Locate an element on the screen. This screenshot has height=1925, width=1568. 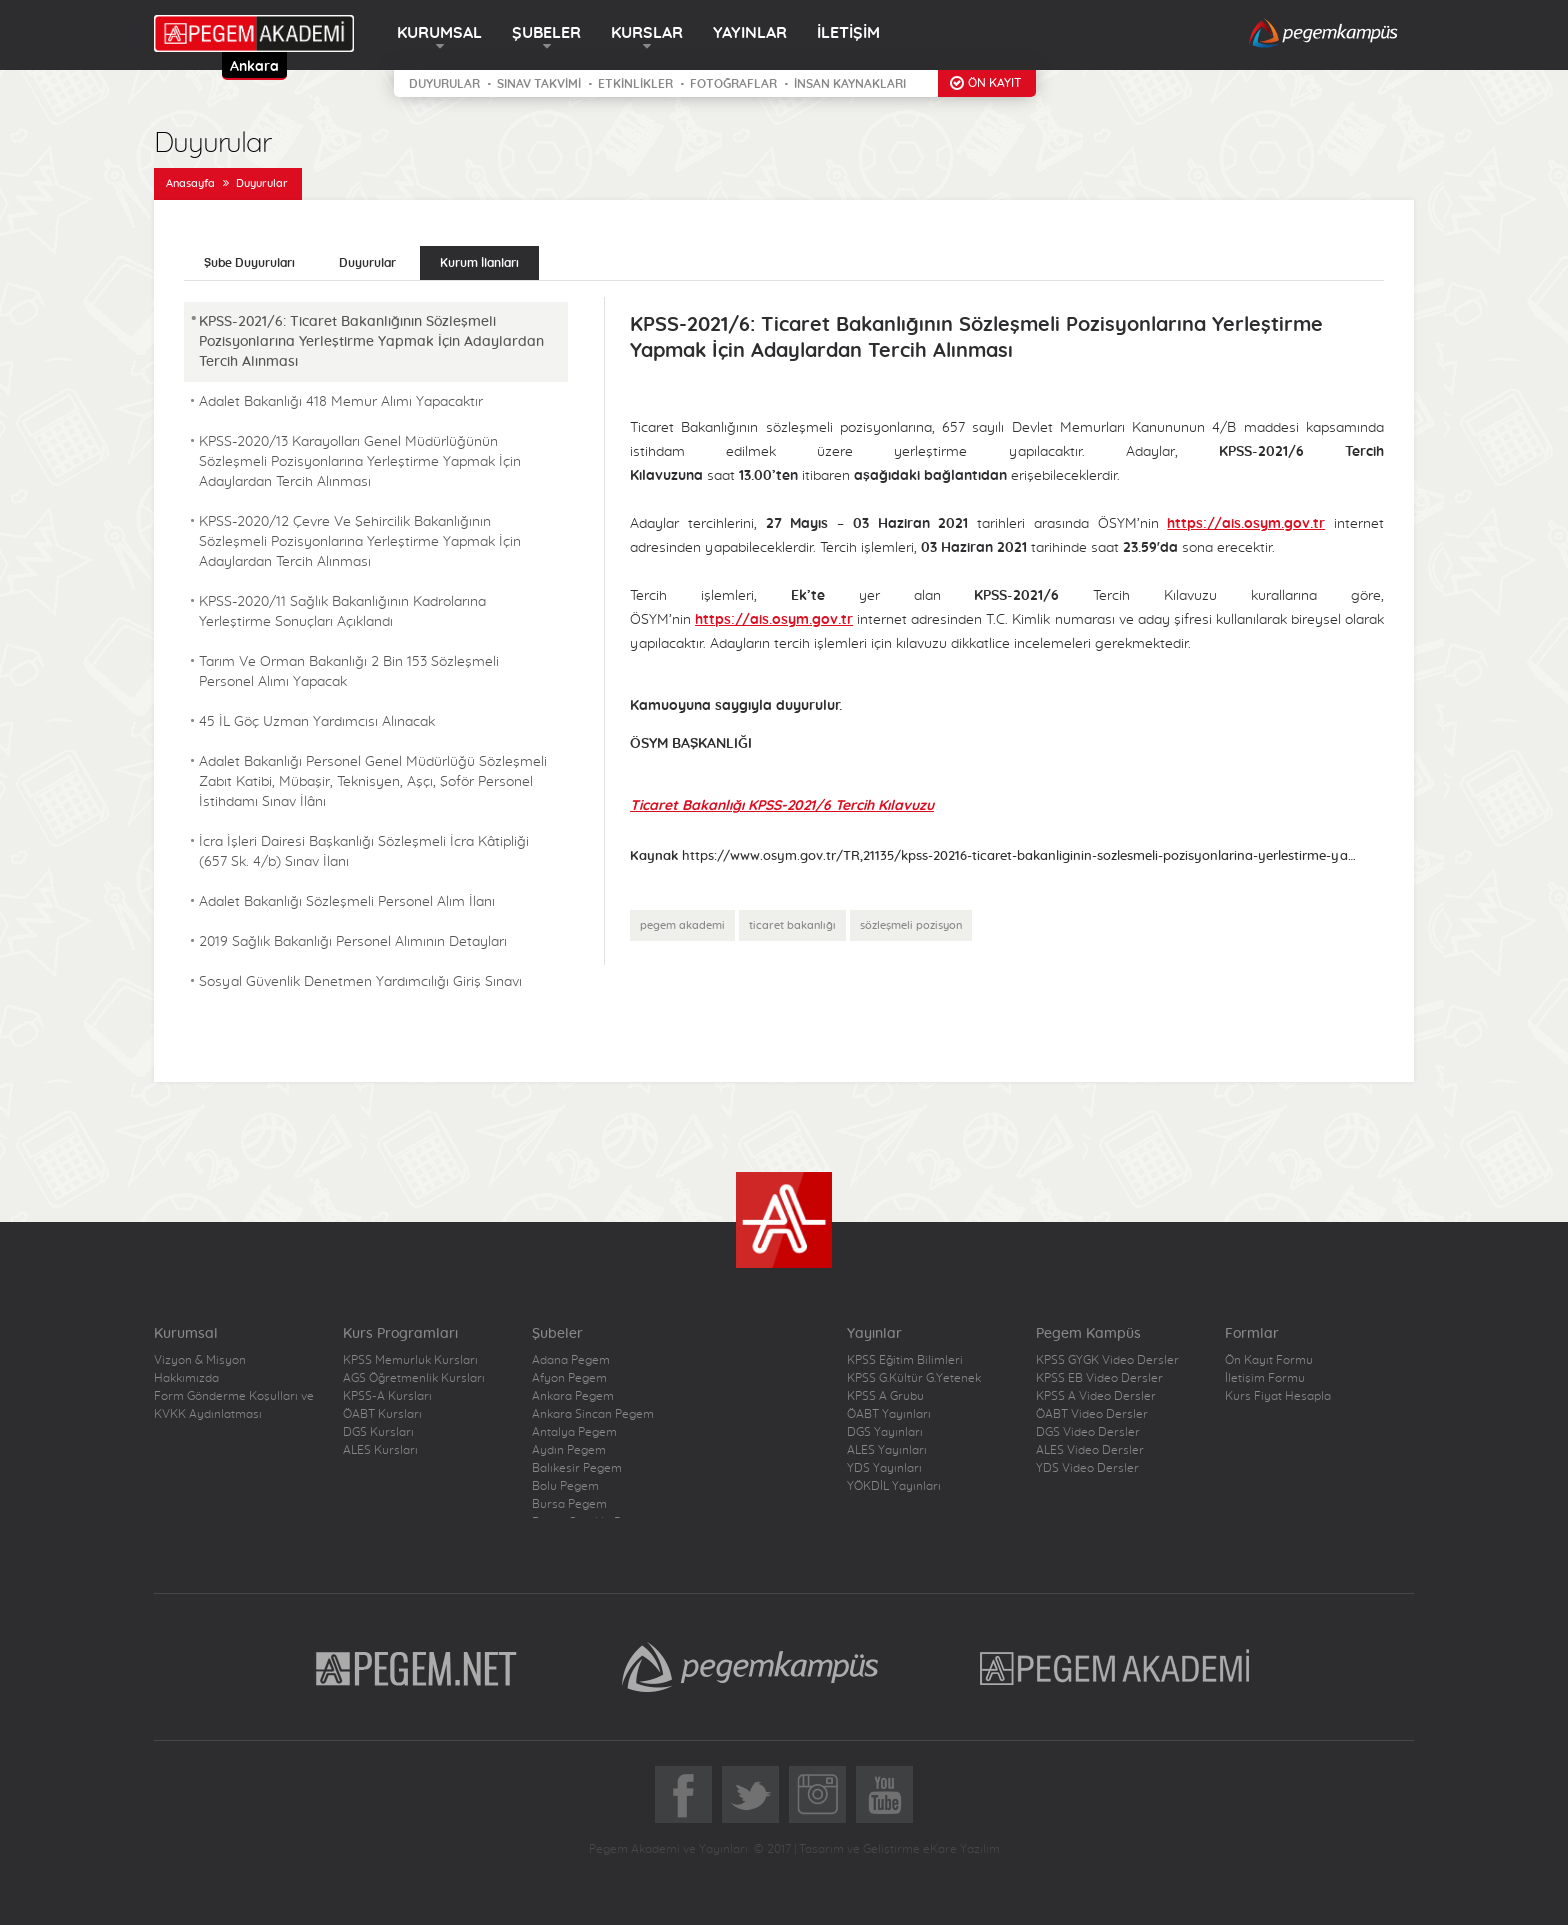
KPSS-2021/6: Ticaret Bakanlığının Sözleşmeli Pozisyonlarına Yerleştirme Yapmak İçin Adaylardan Tercih Alınması is located at coordinates (371, 342).